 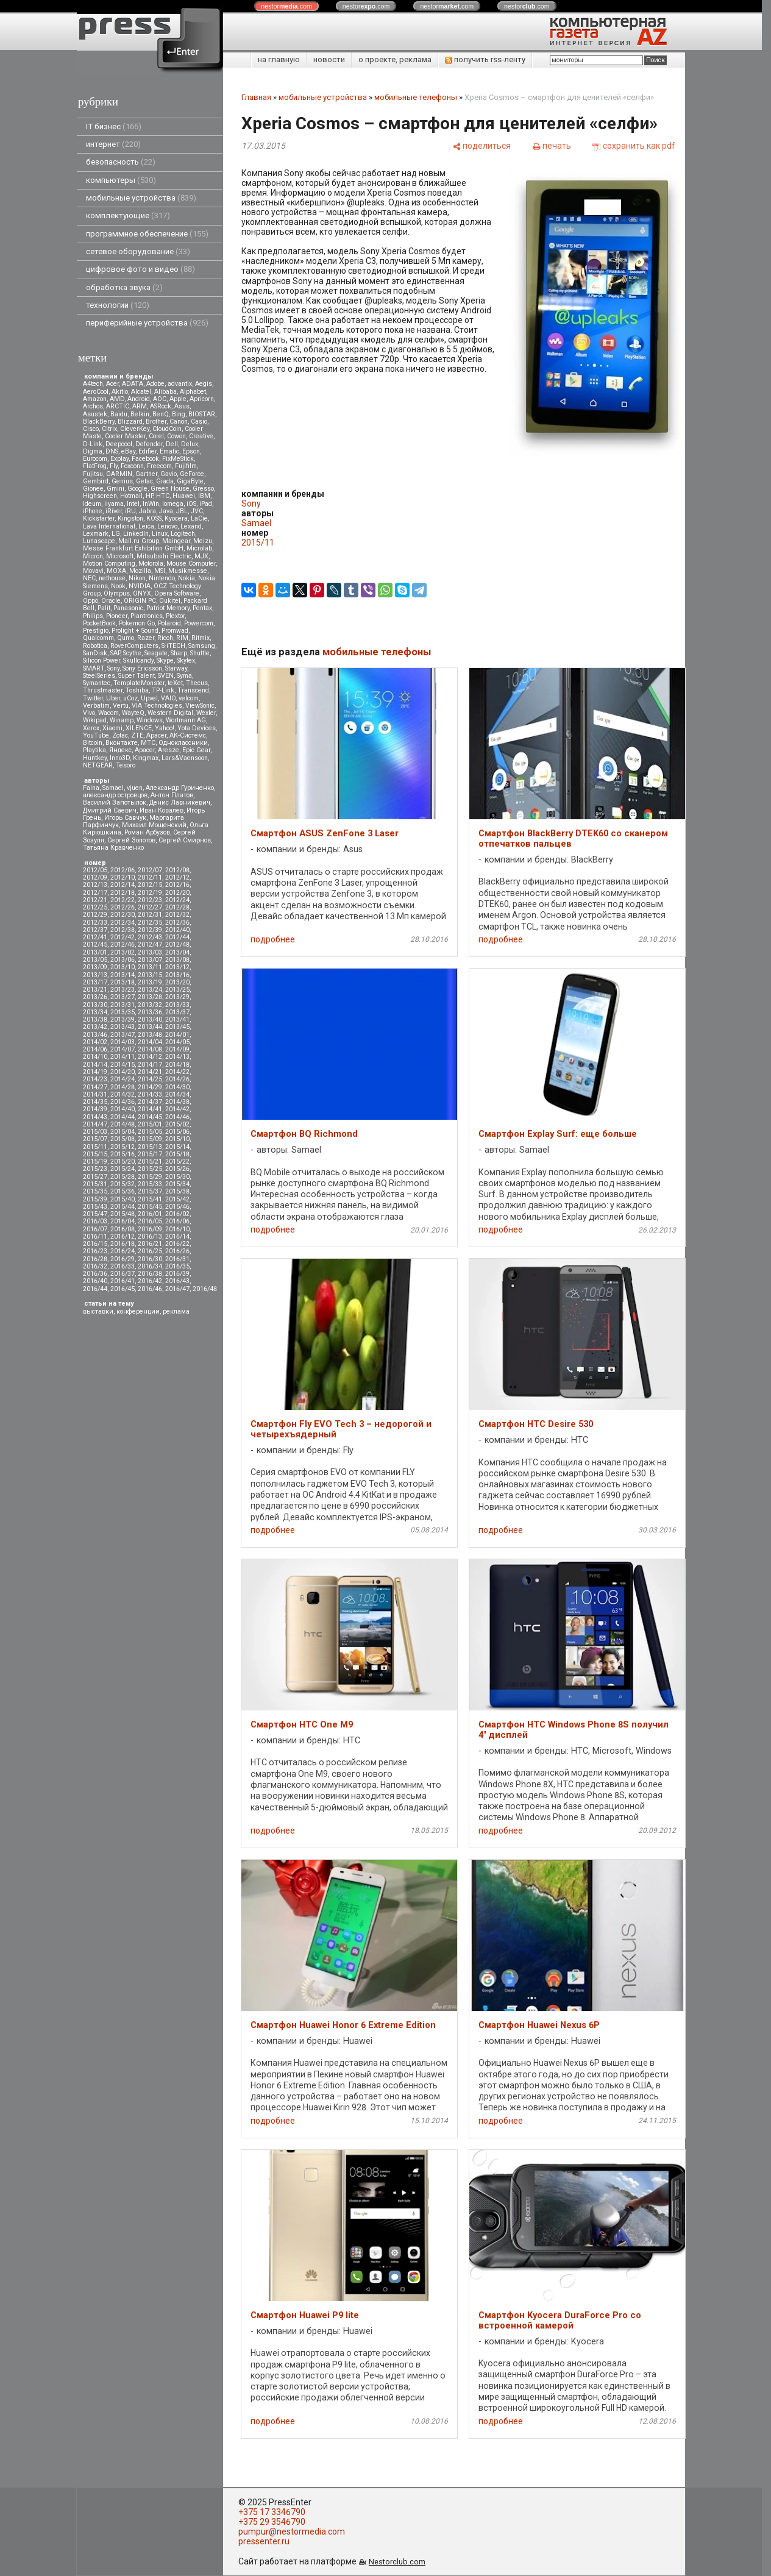 I want to click on PocketBook, so click(x=99, y=623).